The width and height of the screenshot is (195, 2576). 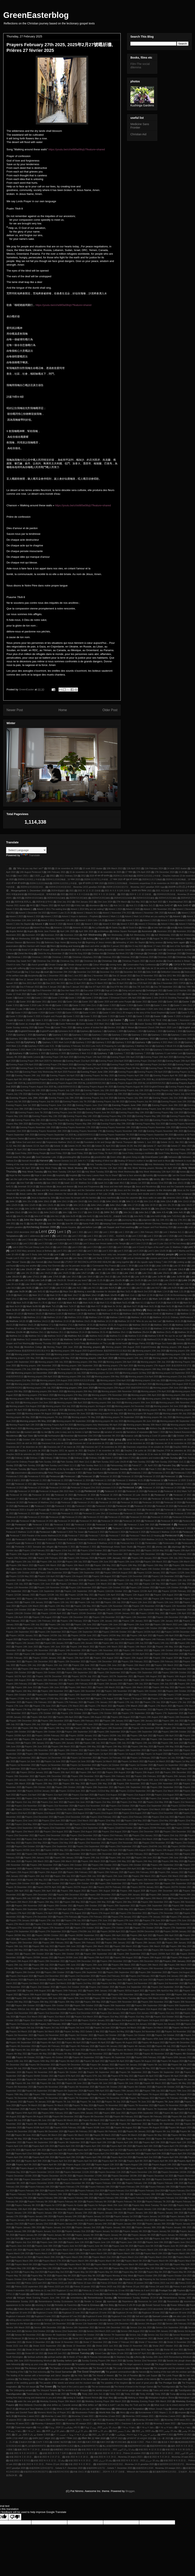 What do you see at coordinates (100, 1528) in the screenshot?
I see `Pentecost 5` at bounding box center [100, 1528].